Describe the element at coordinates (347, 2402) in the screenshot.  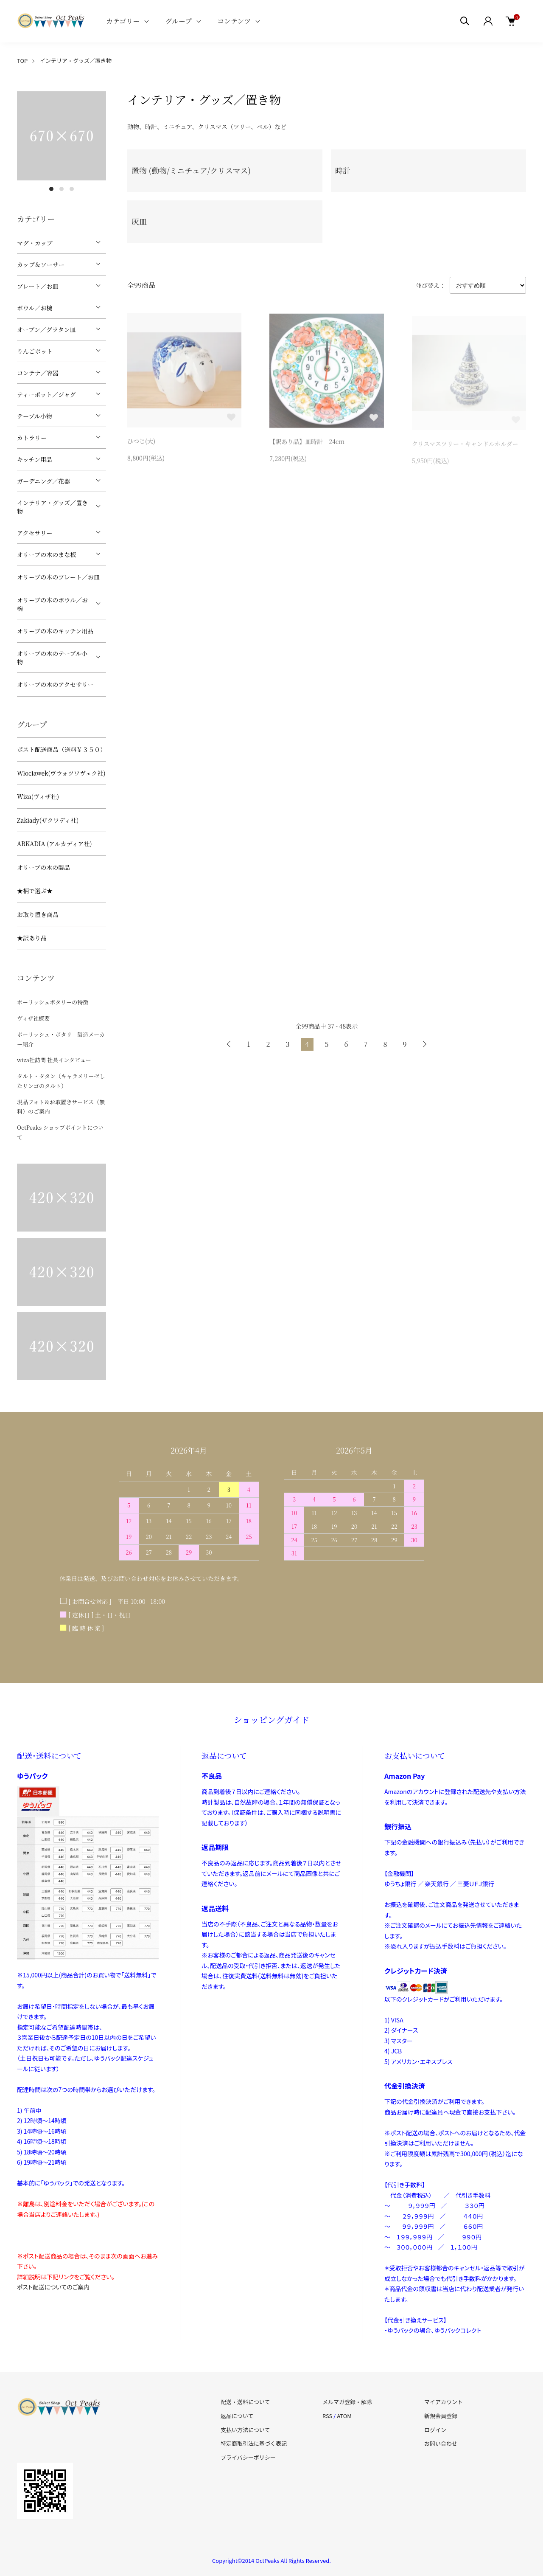
I see `メルマガ登録・解除` at that location.